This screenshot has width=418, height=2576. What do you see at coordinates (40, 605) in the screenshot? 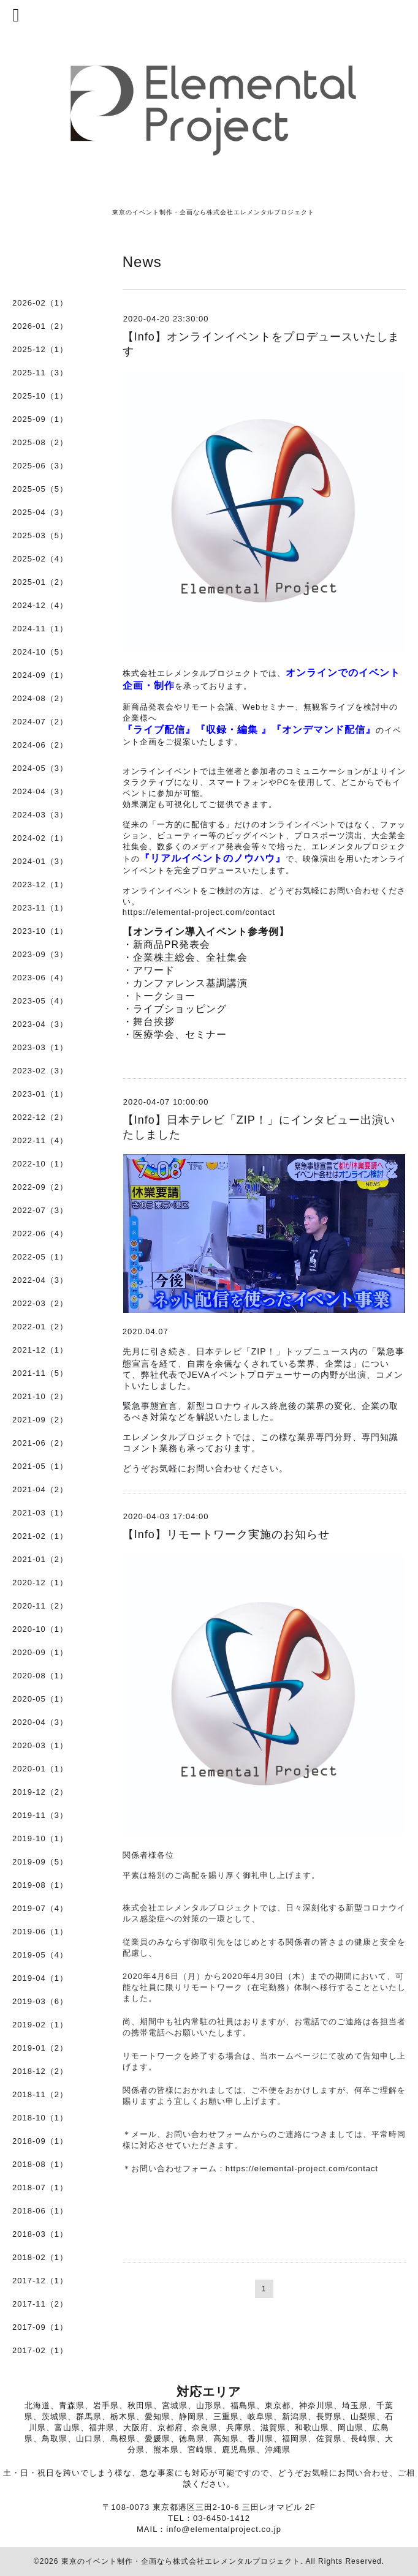
I see `2024-12（4）` at bounding box center [40, 605].